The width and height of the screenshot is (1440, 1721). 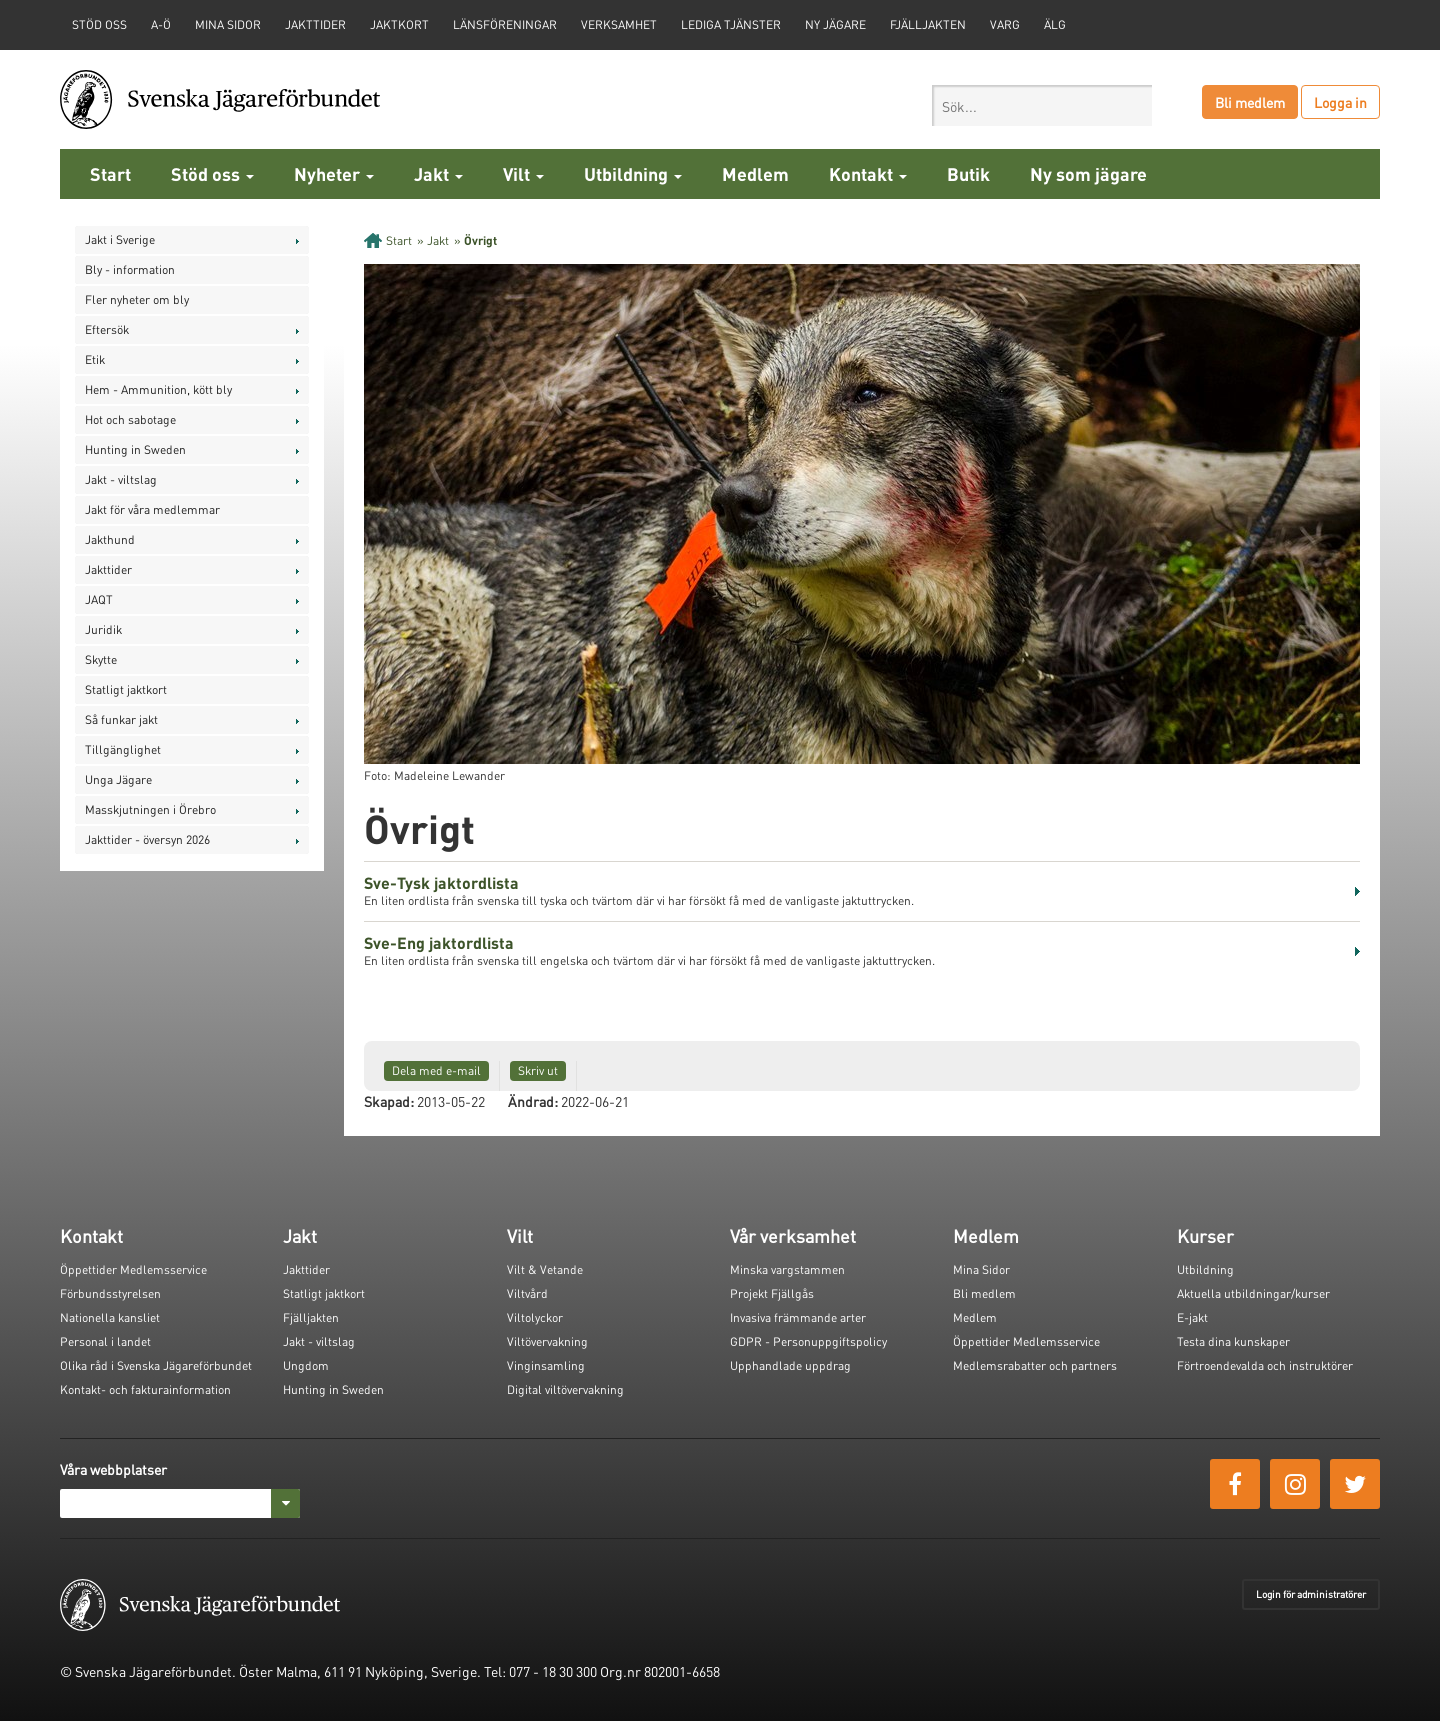 What do you see at coordinates (1311, 1594) in the screenshot?
I see `Login för administratörer` at bounding box center [1311, 1594].